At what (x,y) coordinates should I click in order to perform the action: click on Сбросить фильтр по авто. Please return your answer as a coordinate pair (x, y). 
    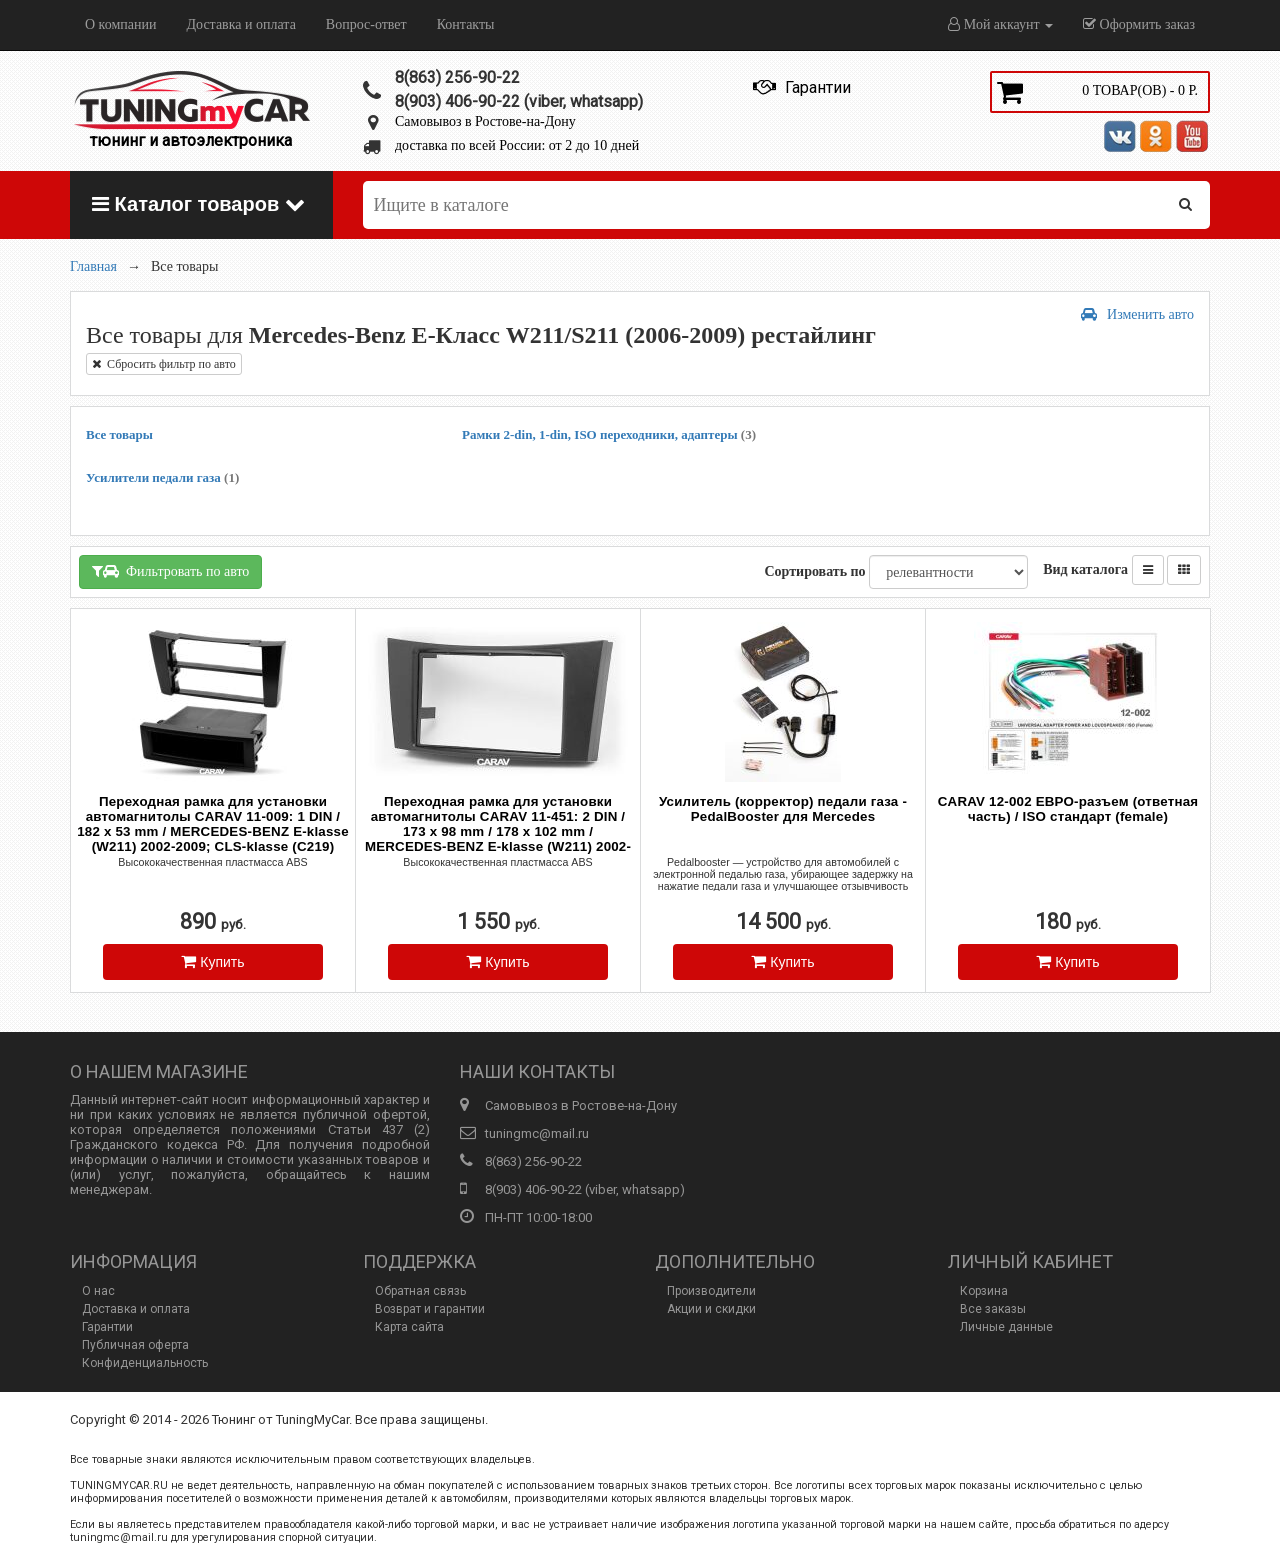
    Looking at the image, I should click on (164, 364).